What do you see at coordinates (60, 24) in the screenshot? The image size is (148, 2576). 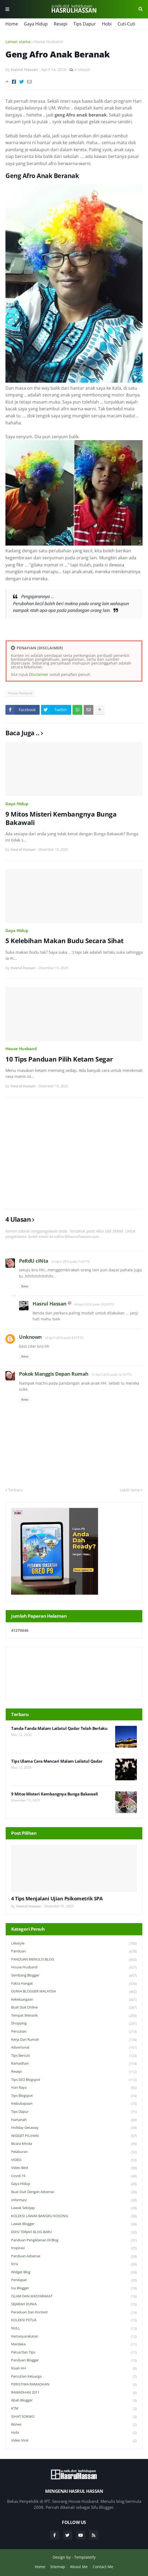 I see `Resepi` at bounding box center [60, 24].